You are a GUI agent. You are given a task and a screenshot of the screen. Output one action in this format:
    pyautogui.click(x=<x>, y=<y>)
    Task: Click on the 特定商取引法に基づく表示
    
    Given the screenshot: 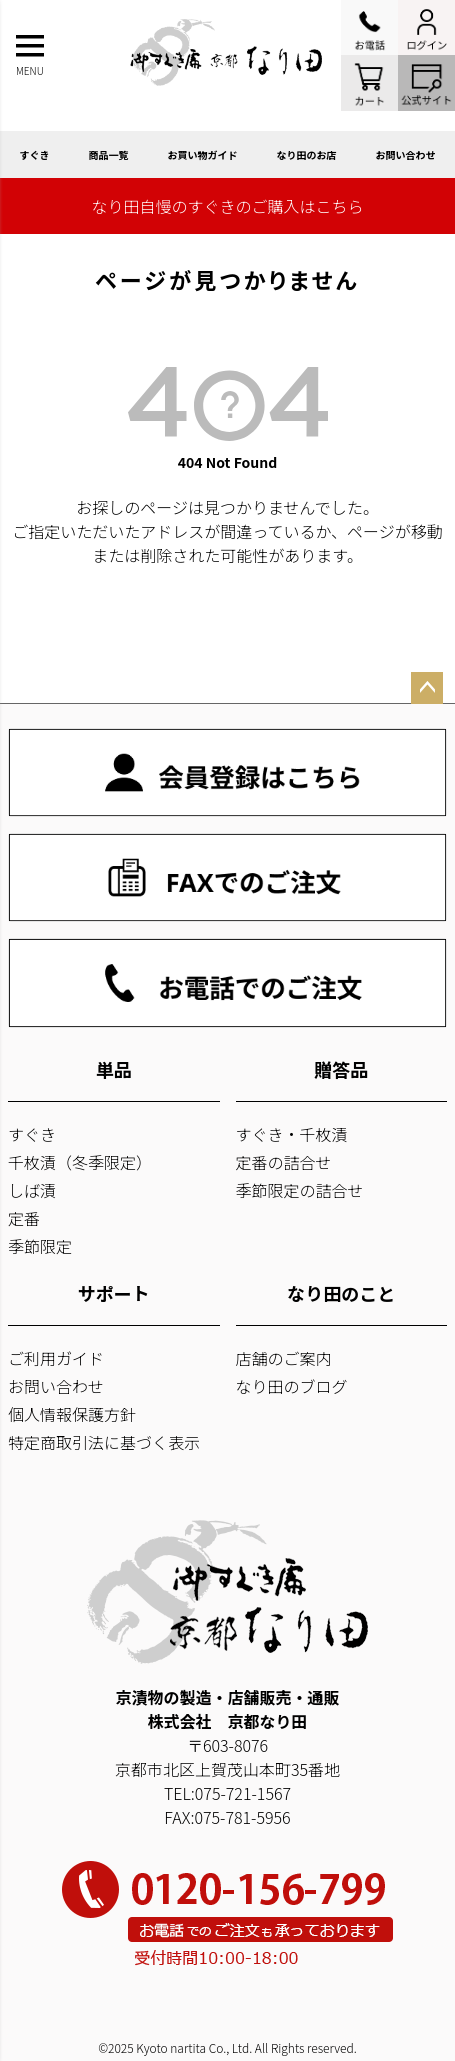 What is the action you would take?
    pyautogui.click(x=104, y=1442)
    